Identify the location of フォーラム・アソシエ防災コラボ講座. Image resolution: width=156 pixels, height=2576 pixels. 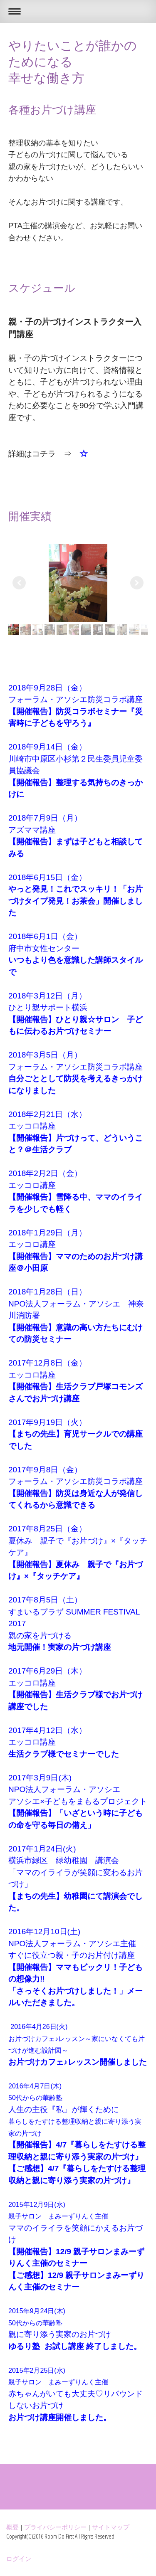
(75, 699).